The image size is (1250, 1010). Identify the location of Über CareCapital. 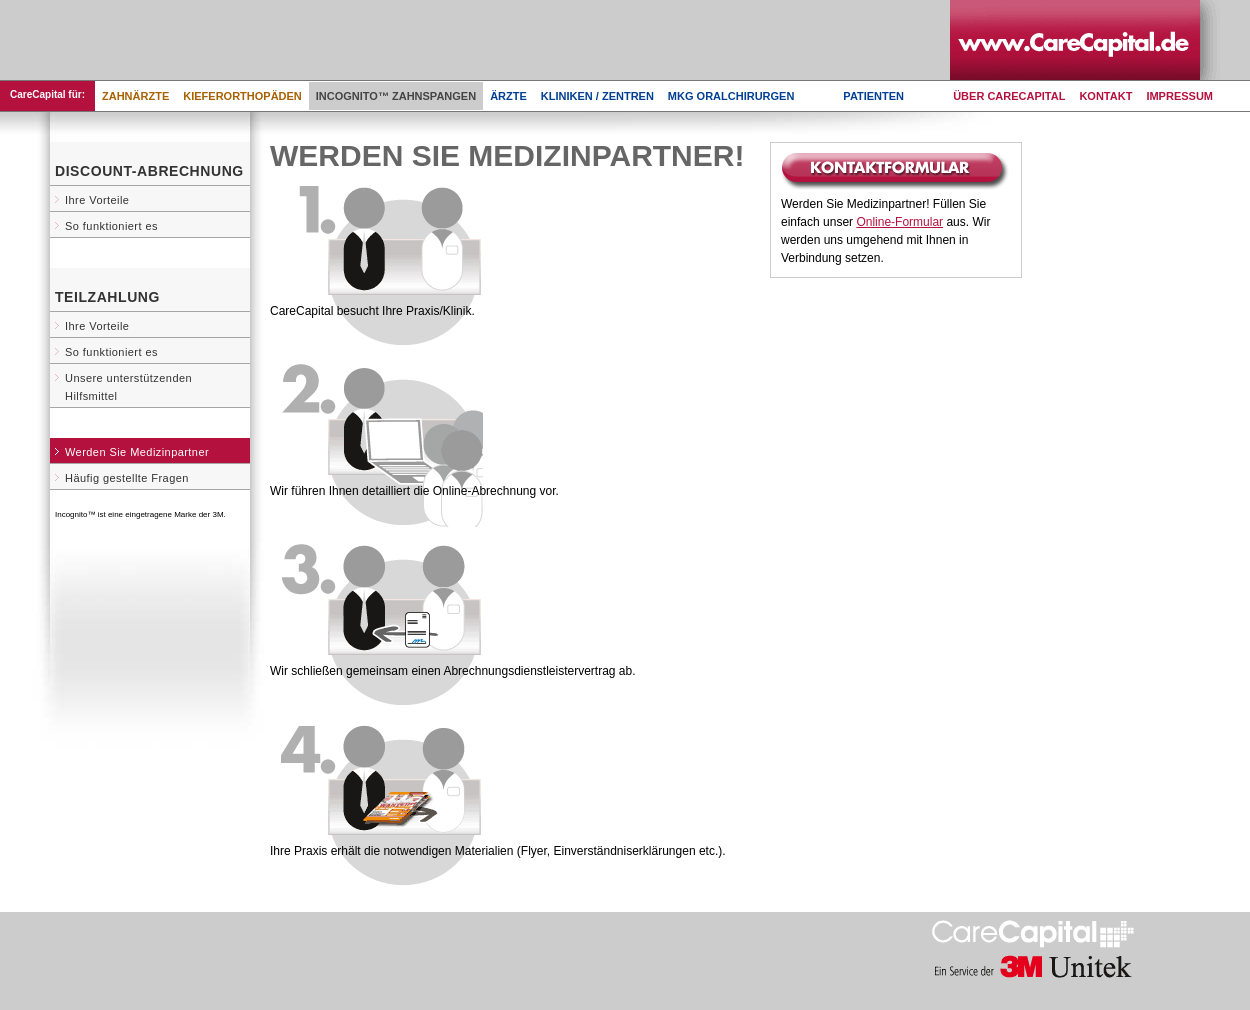
(1009, 96).